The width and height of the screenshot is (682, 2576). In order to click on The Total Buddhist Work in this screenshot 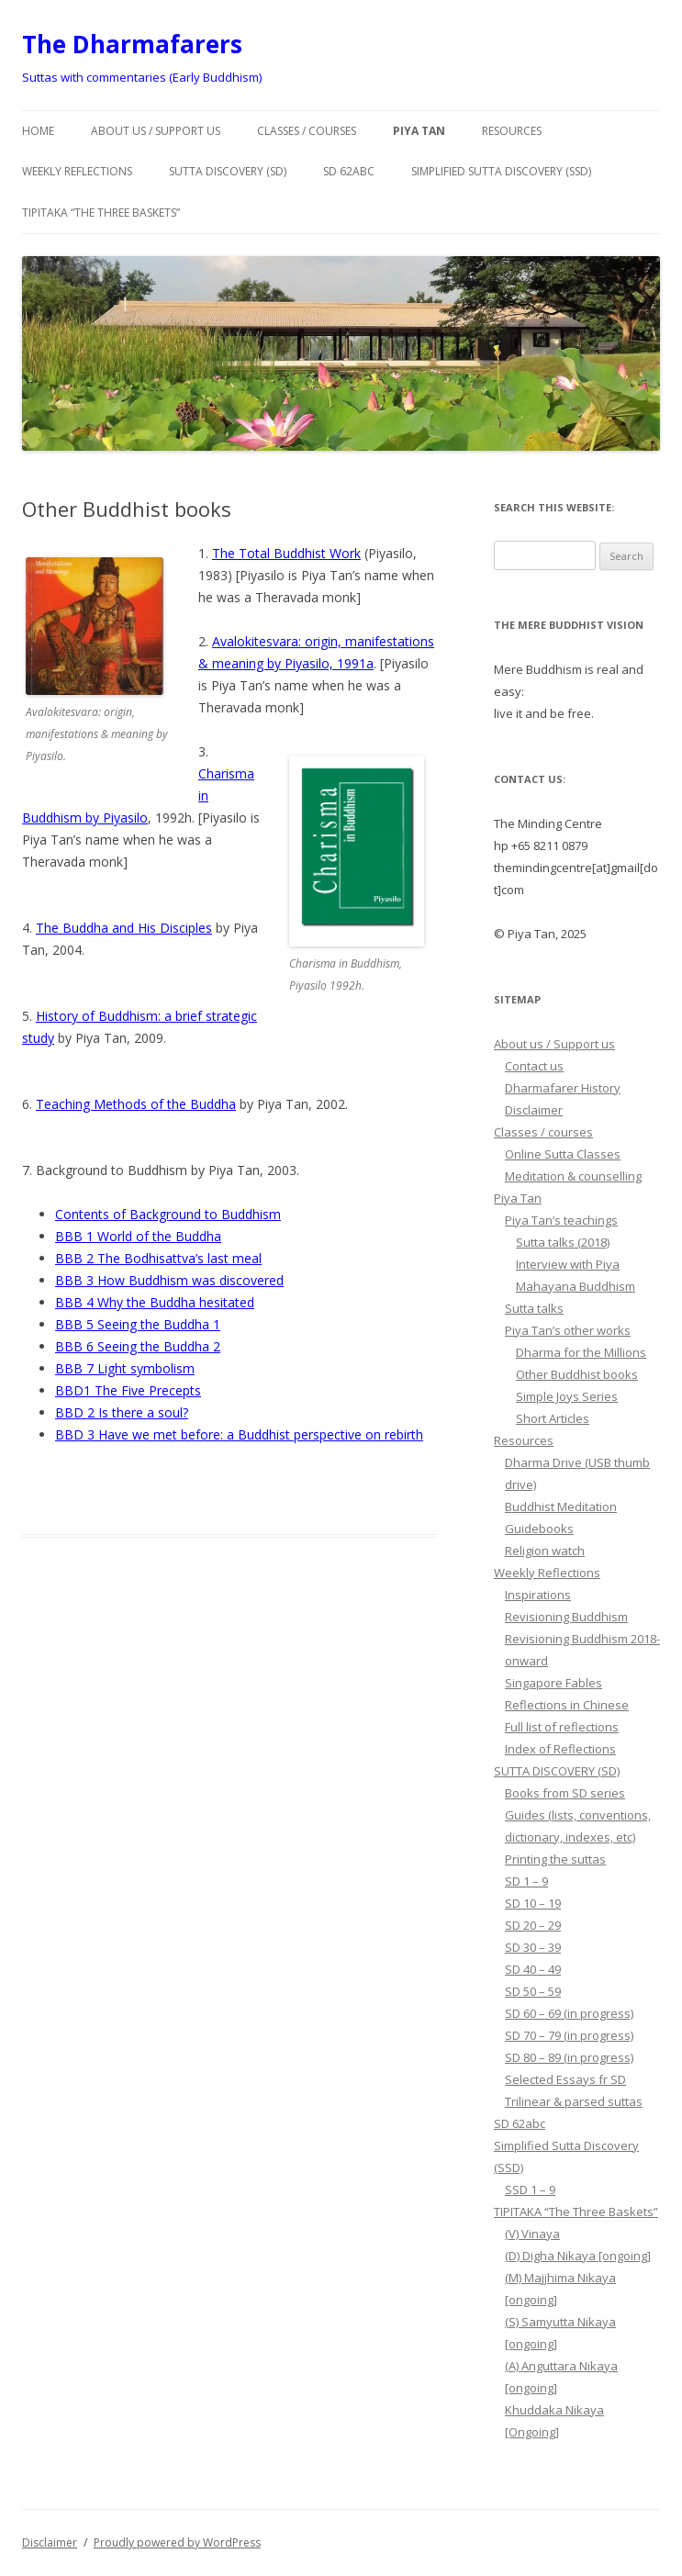, I will do `click(286, 553)`.